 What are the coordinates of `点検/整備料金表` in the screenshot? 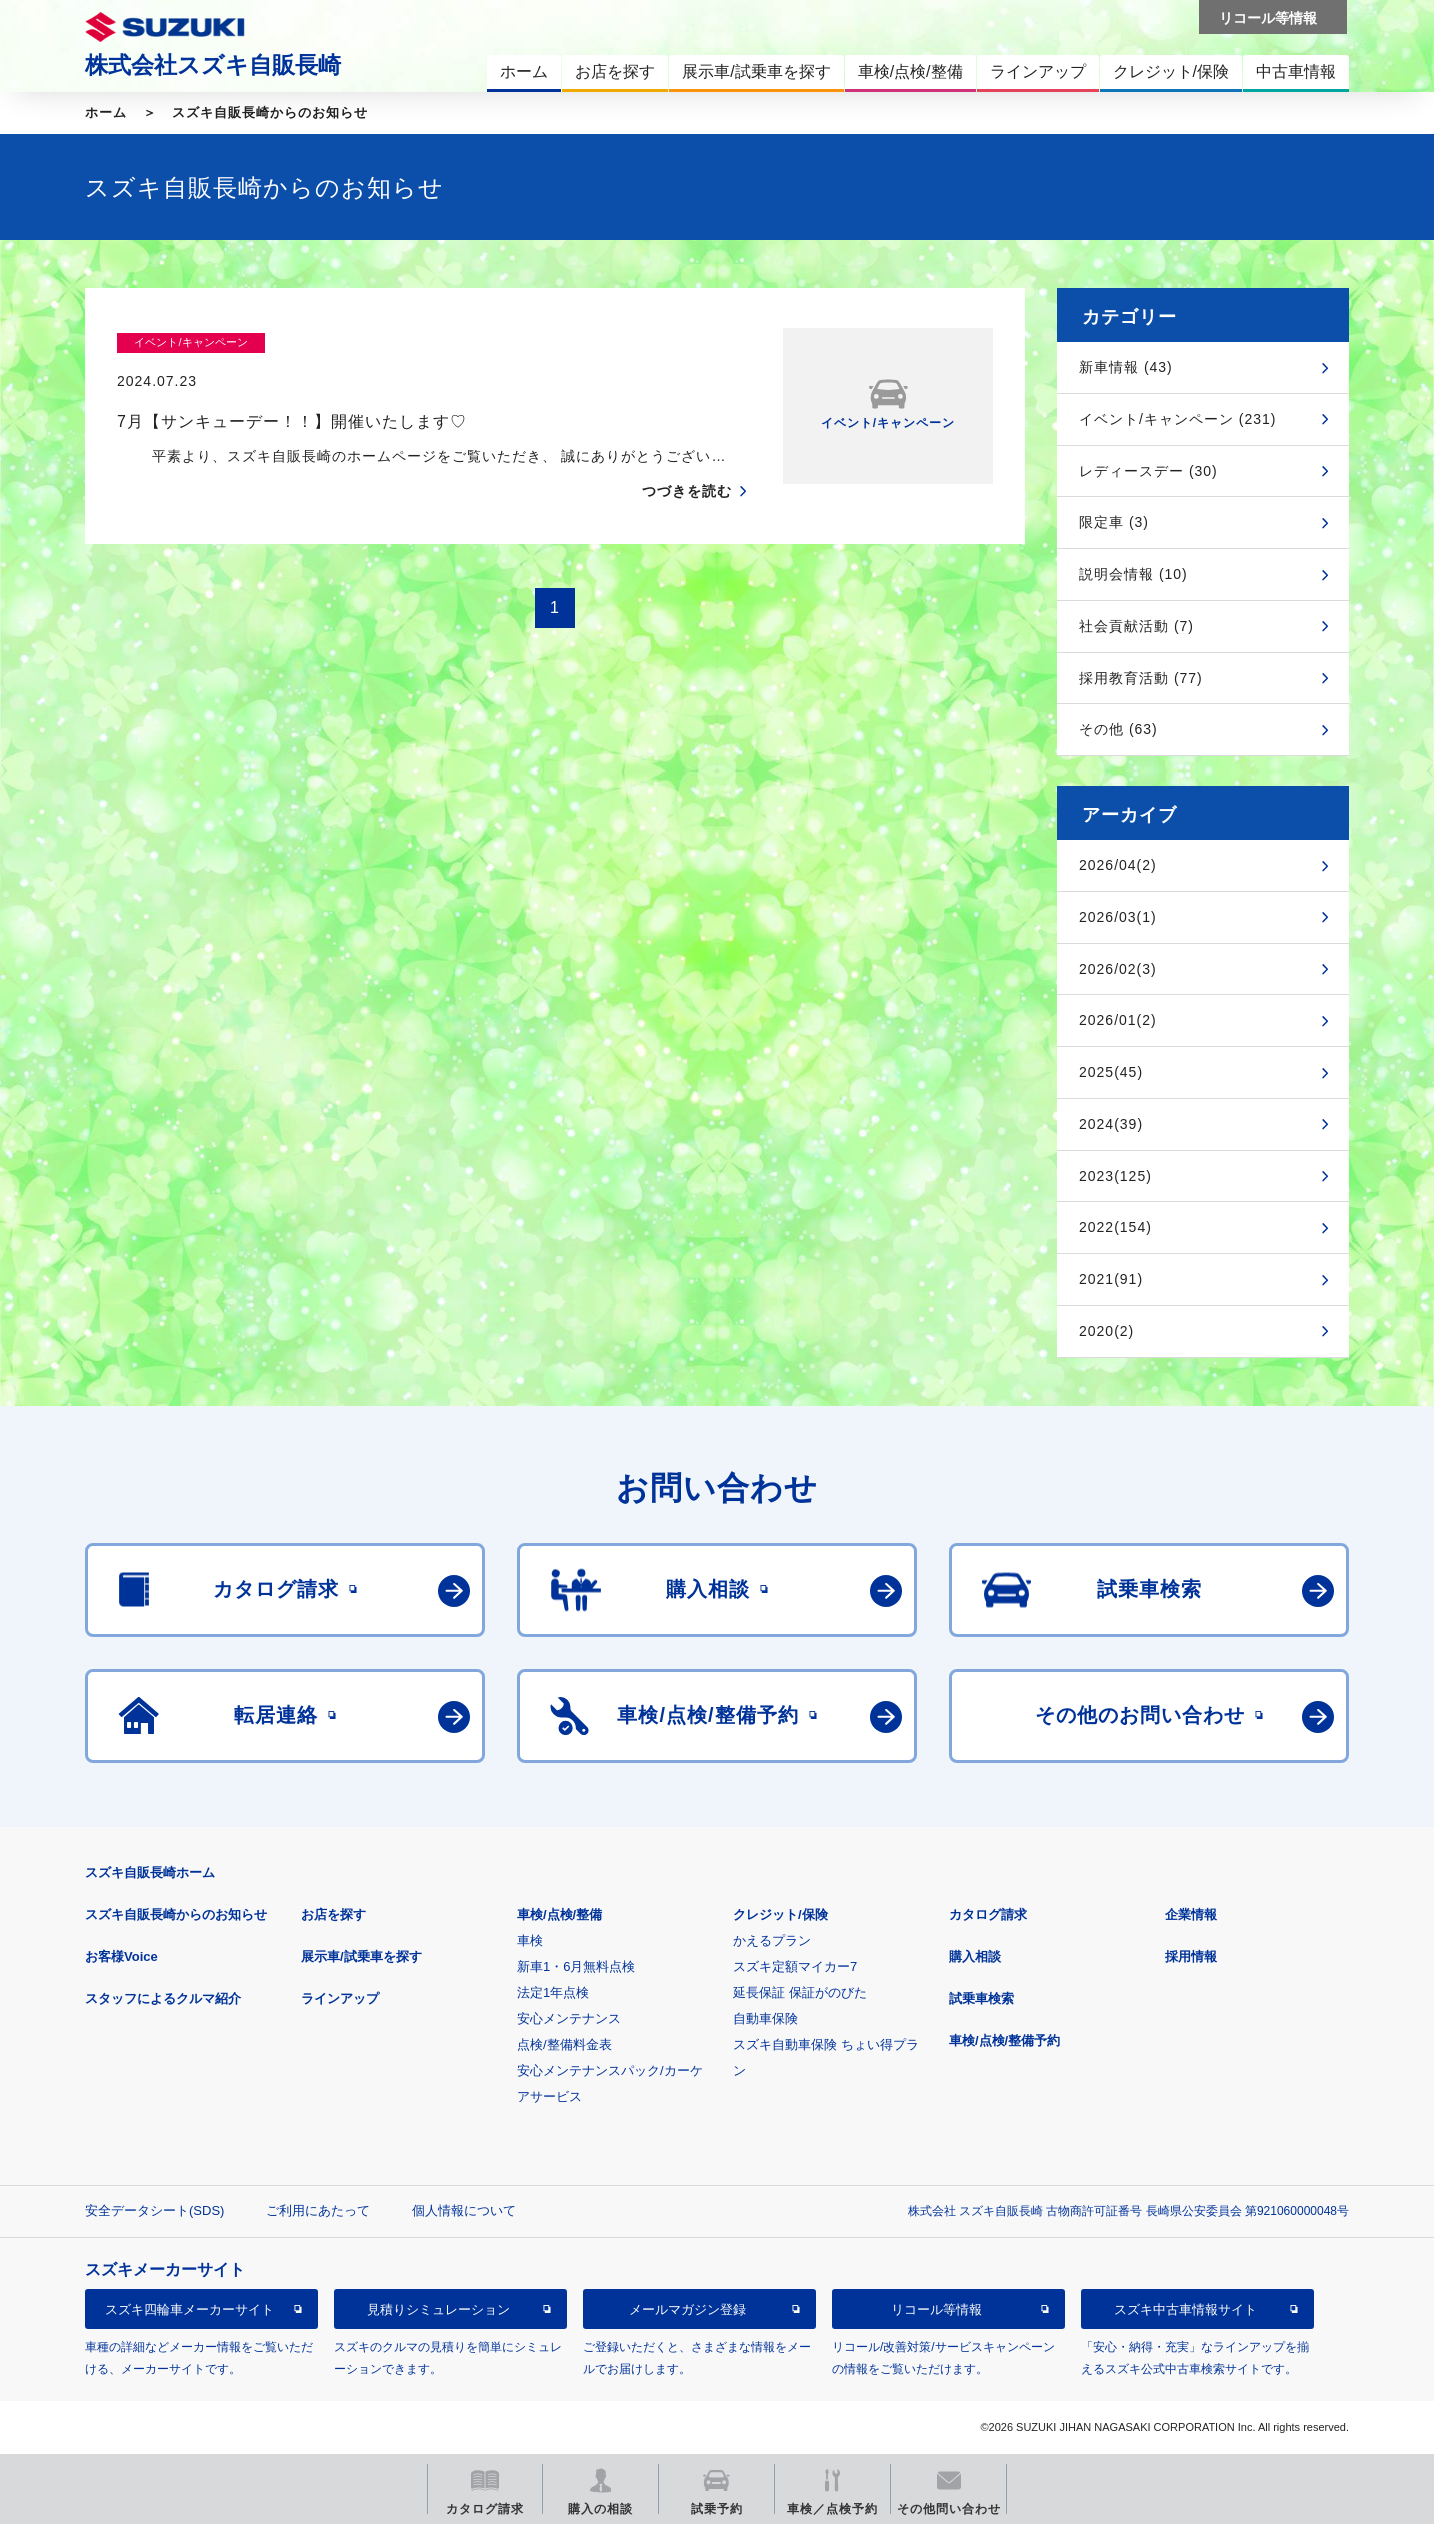 It's located at (564, 2044).